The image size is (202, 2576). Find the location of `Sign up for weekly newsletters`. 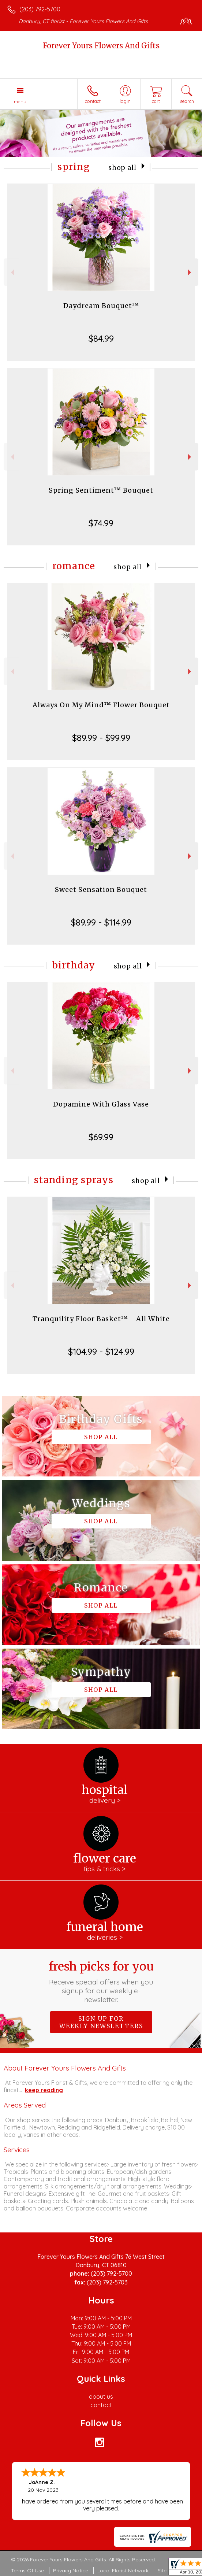

Sign up for weekly newsletters is located at coordinates (101, 2022).